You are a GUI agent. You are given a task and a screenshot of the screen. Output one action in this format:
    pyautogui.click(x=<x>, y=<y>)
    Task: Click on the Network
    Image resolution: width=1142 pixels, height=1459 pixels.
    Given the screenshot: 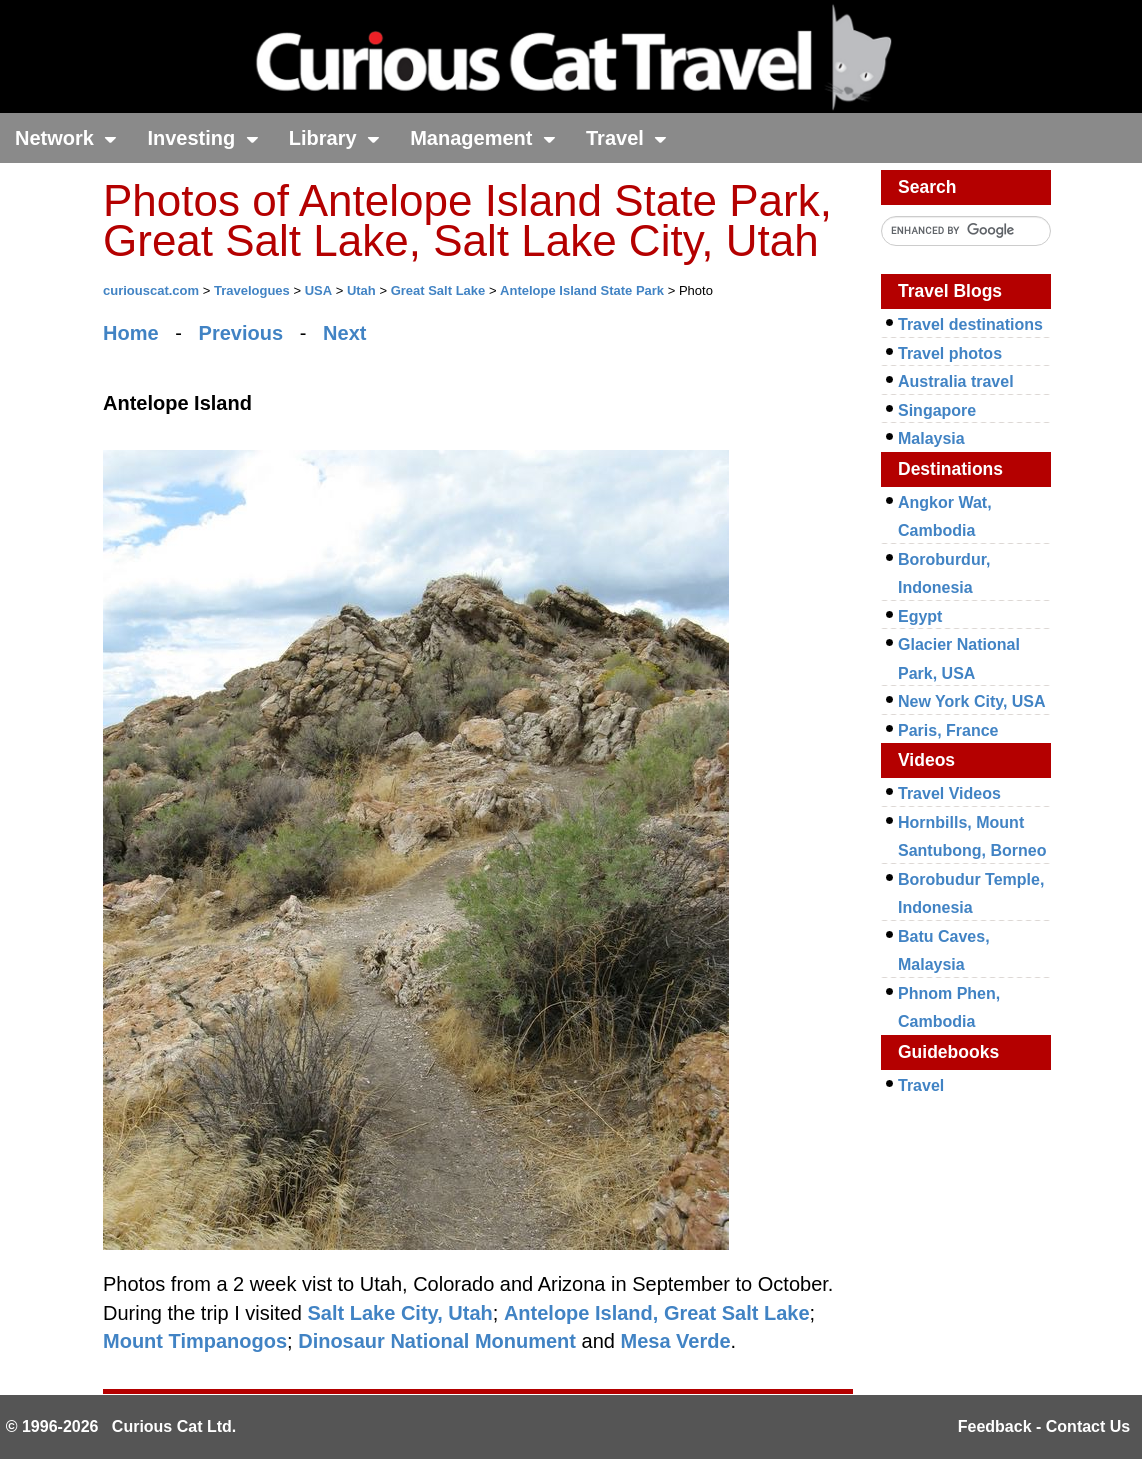 What is the action you would take?
    pyautogui.click(x=66, y=138)
    